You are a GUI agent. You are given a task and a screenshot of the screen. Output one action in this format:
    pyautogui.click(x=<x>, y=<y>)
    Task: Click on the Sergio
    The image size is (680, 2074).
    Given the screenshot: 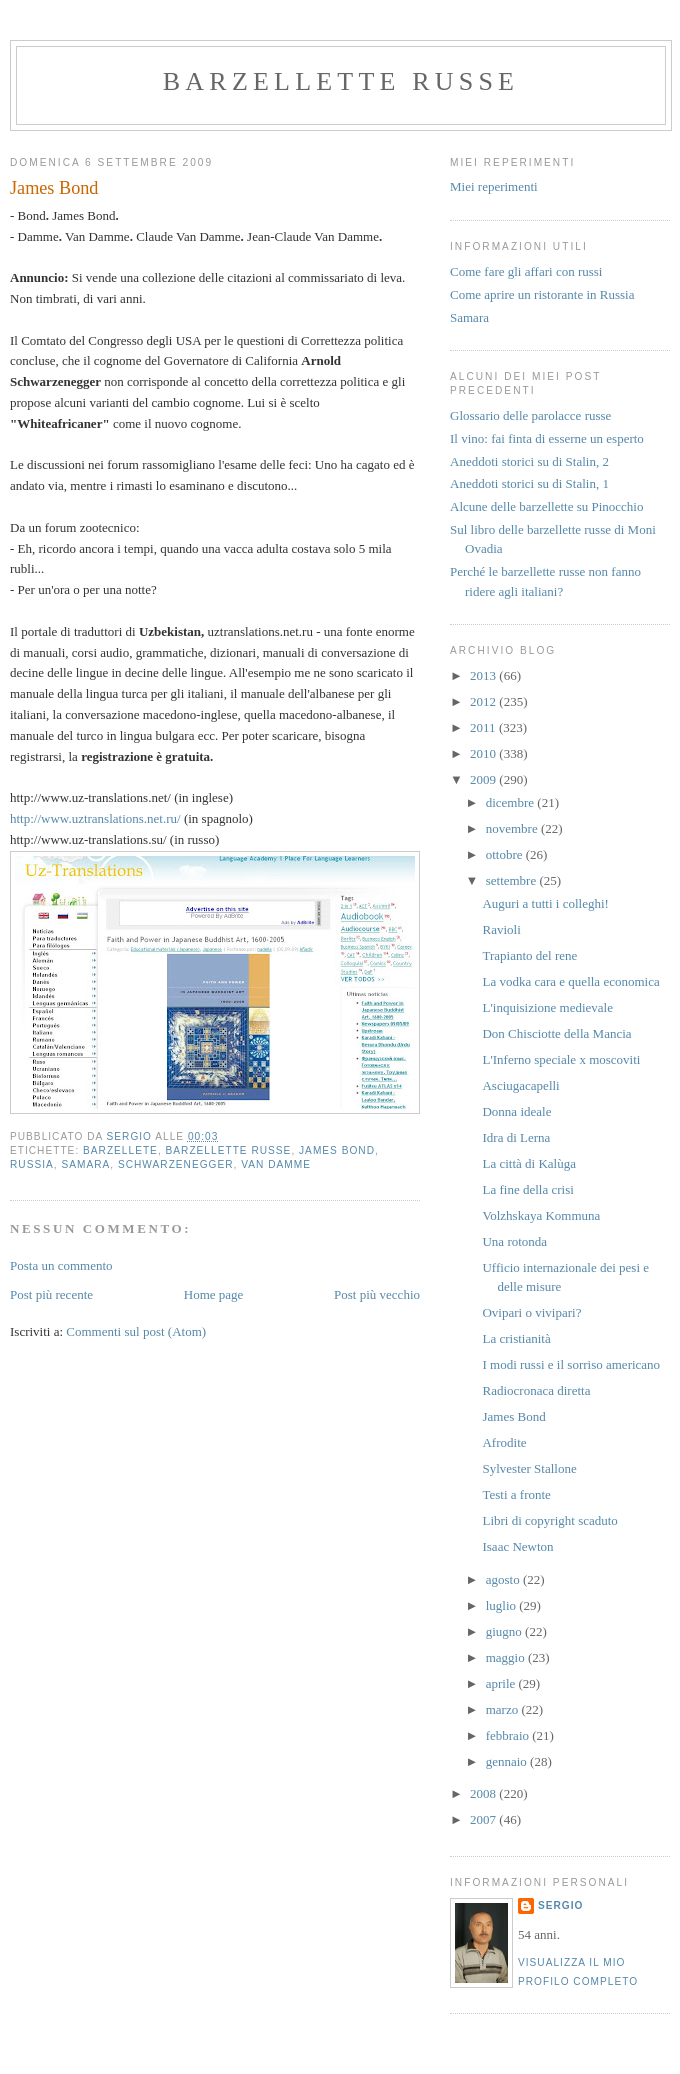 What is the action you would take?
    pyautogui.click(x=560, y=1905)
    